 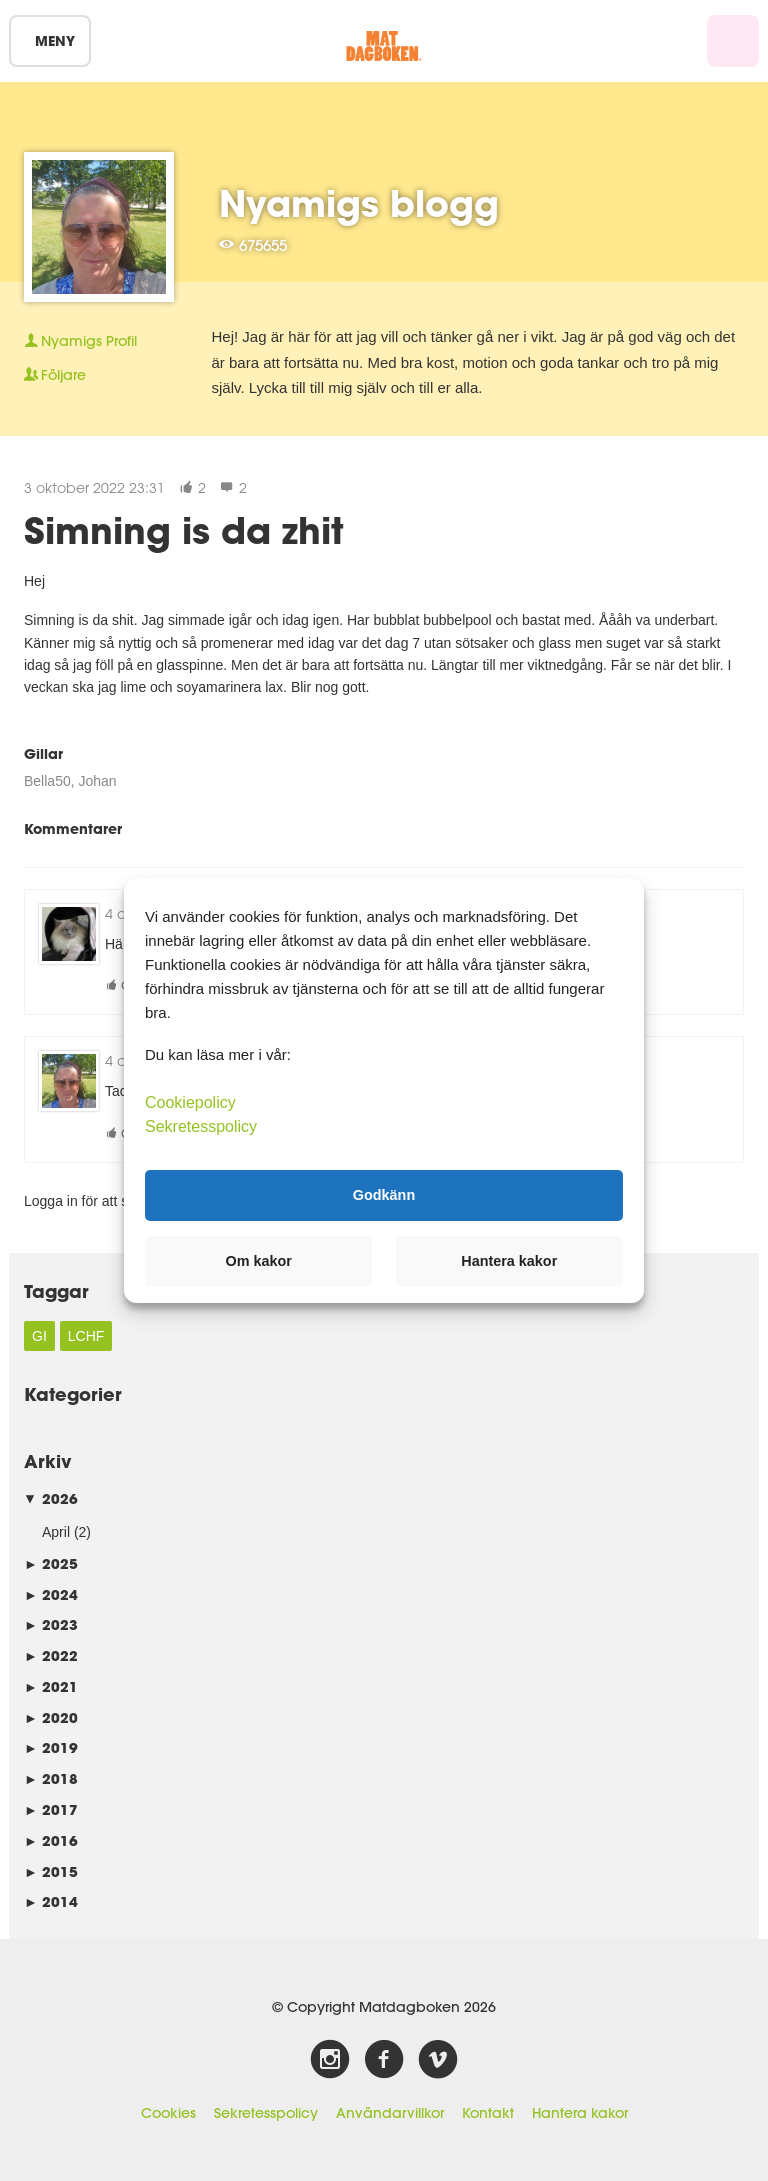 What do you see at coordinates (97, 781) in the screenshot?
I see `Johan` at bounding box center [97, 781].